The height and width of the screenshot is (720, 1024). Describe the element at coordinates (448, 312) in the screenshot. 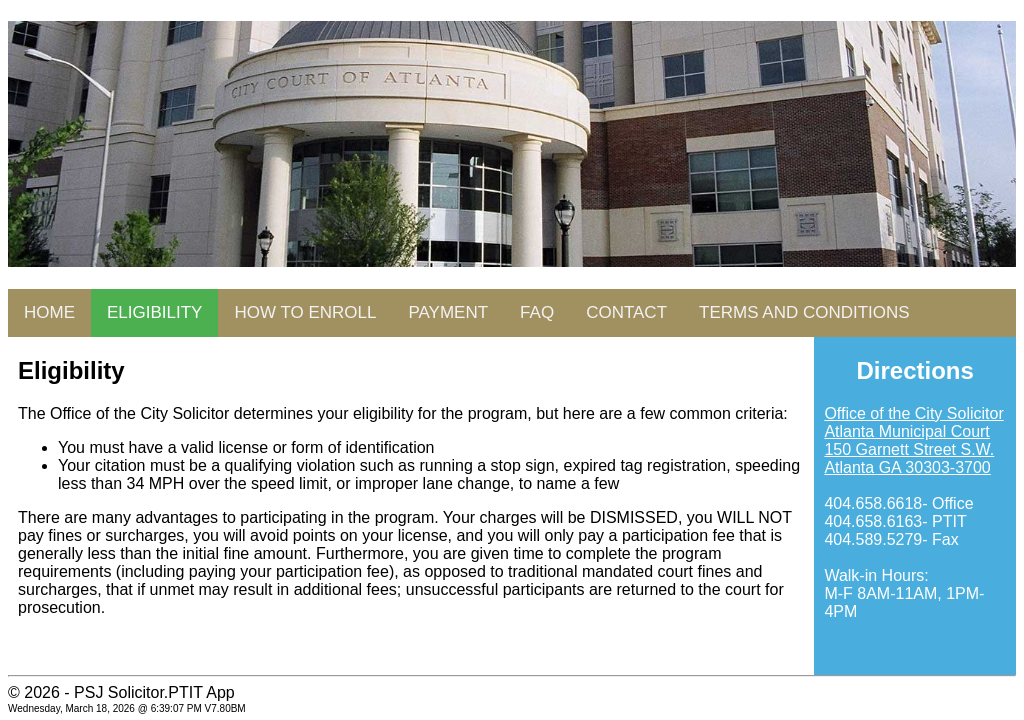

I see `PAYMENT` at that location.